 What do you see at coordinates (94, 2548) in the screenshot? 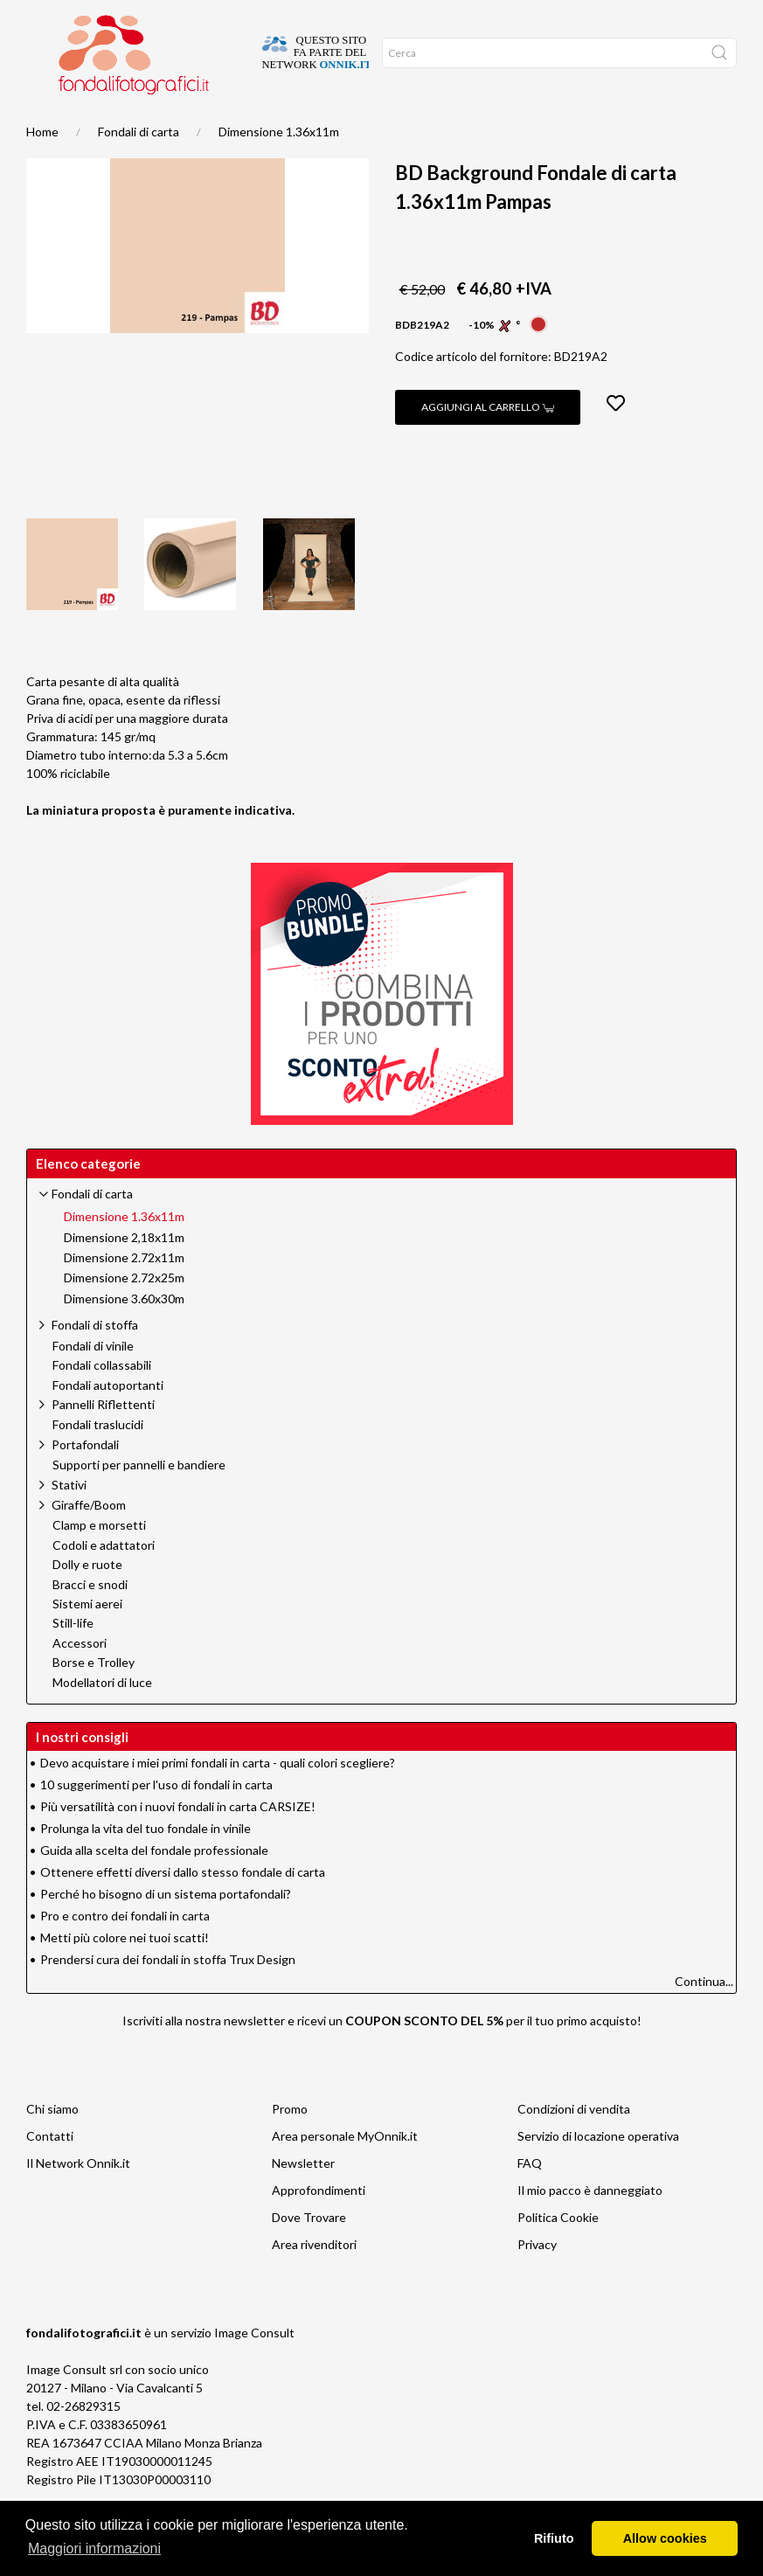
I see `Maggiori informazioni [button]` at bounding box center [94, 2548].